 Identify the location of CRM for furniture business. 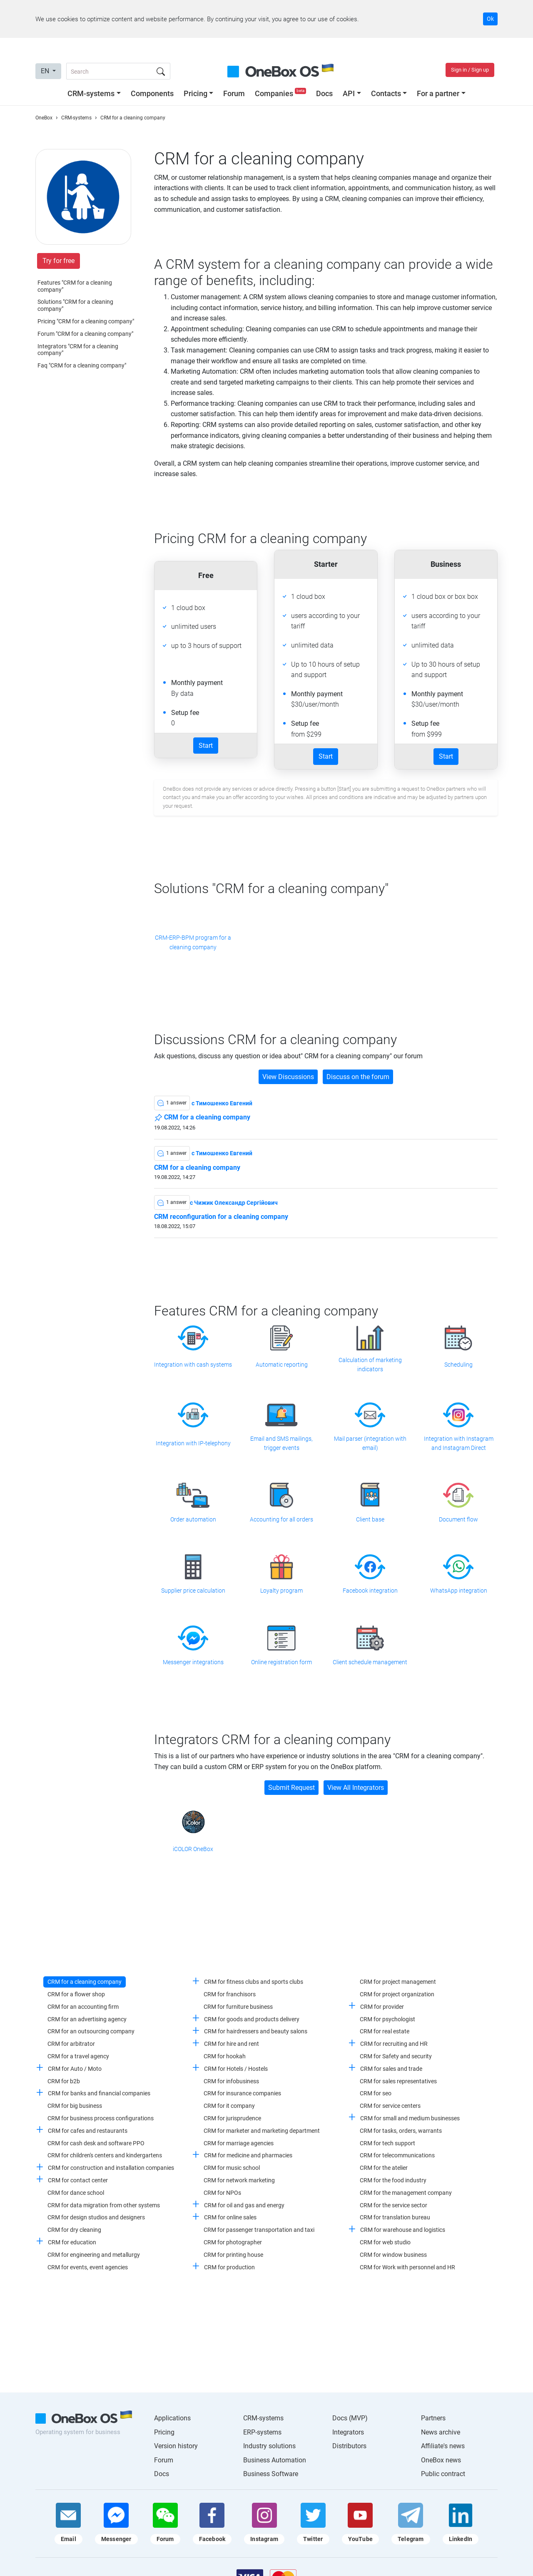
(238, 2006).